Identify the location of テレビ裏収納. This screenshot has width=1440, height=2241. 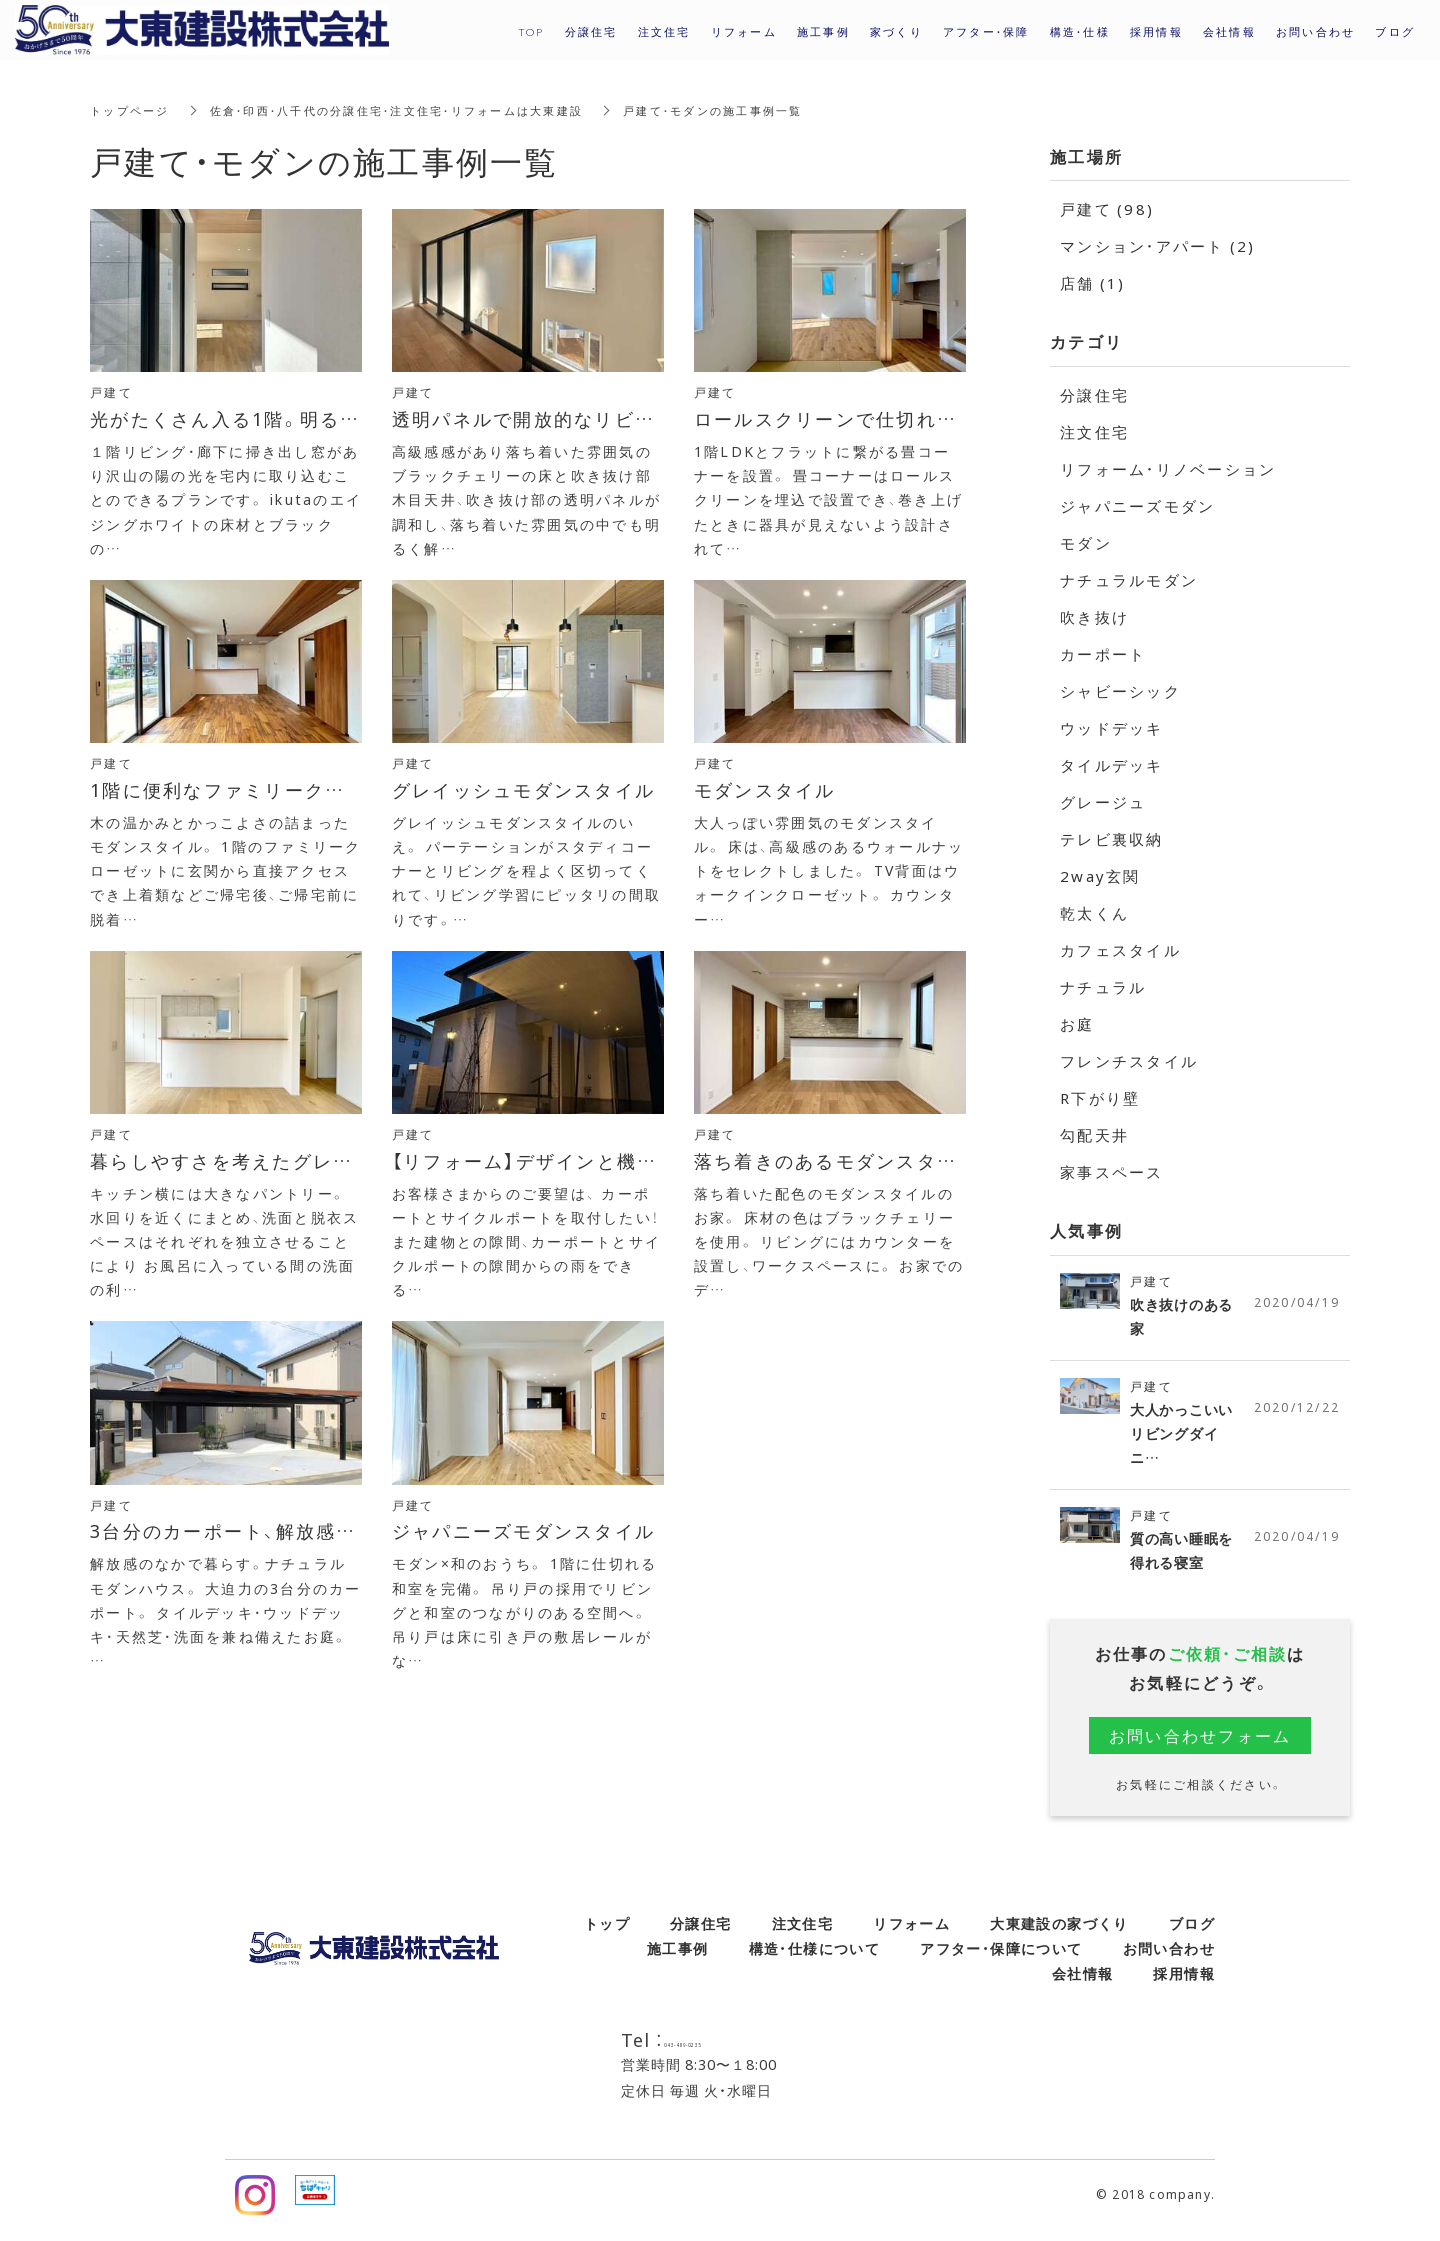
(1112, 839).